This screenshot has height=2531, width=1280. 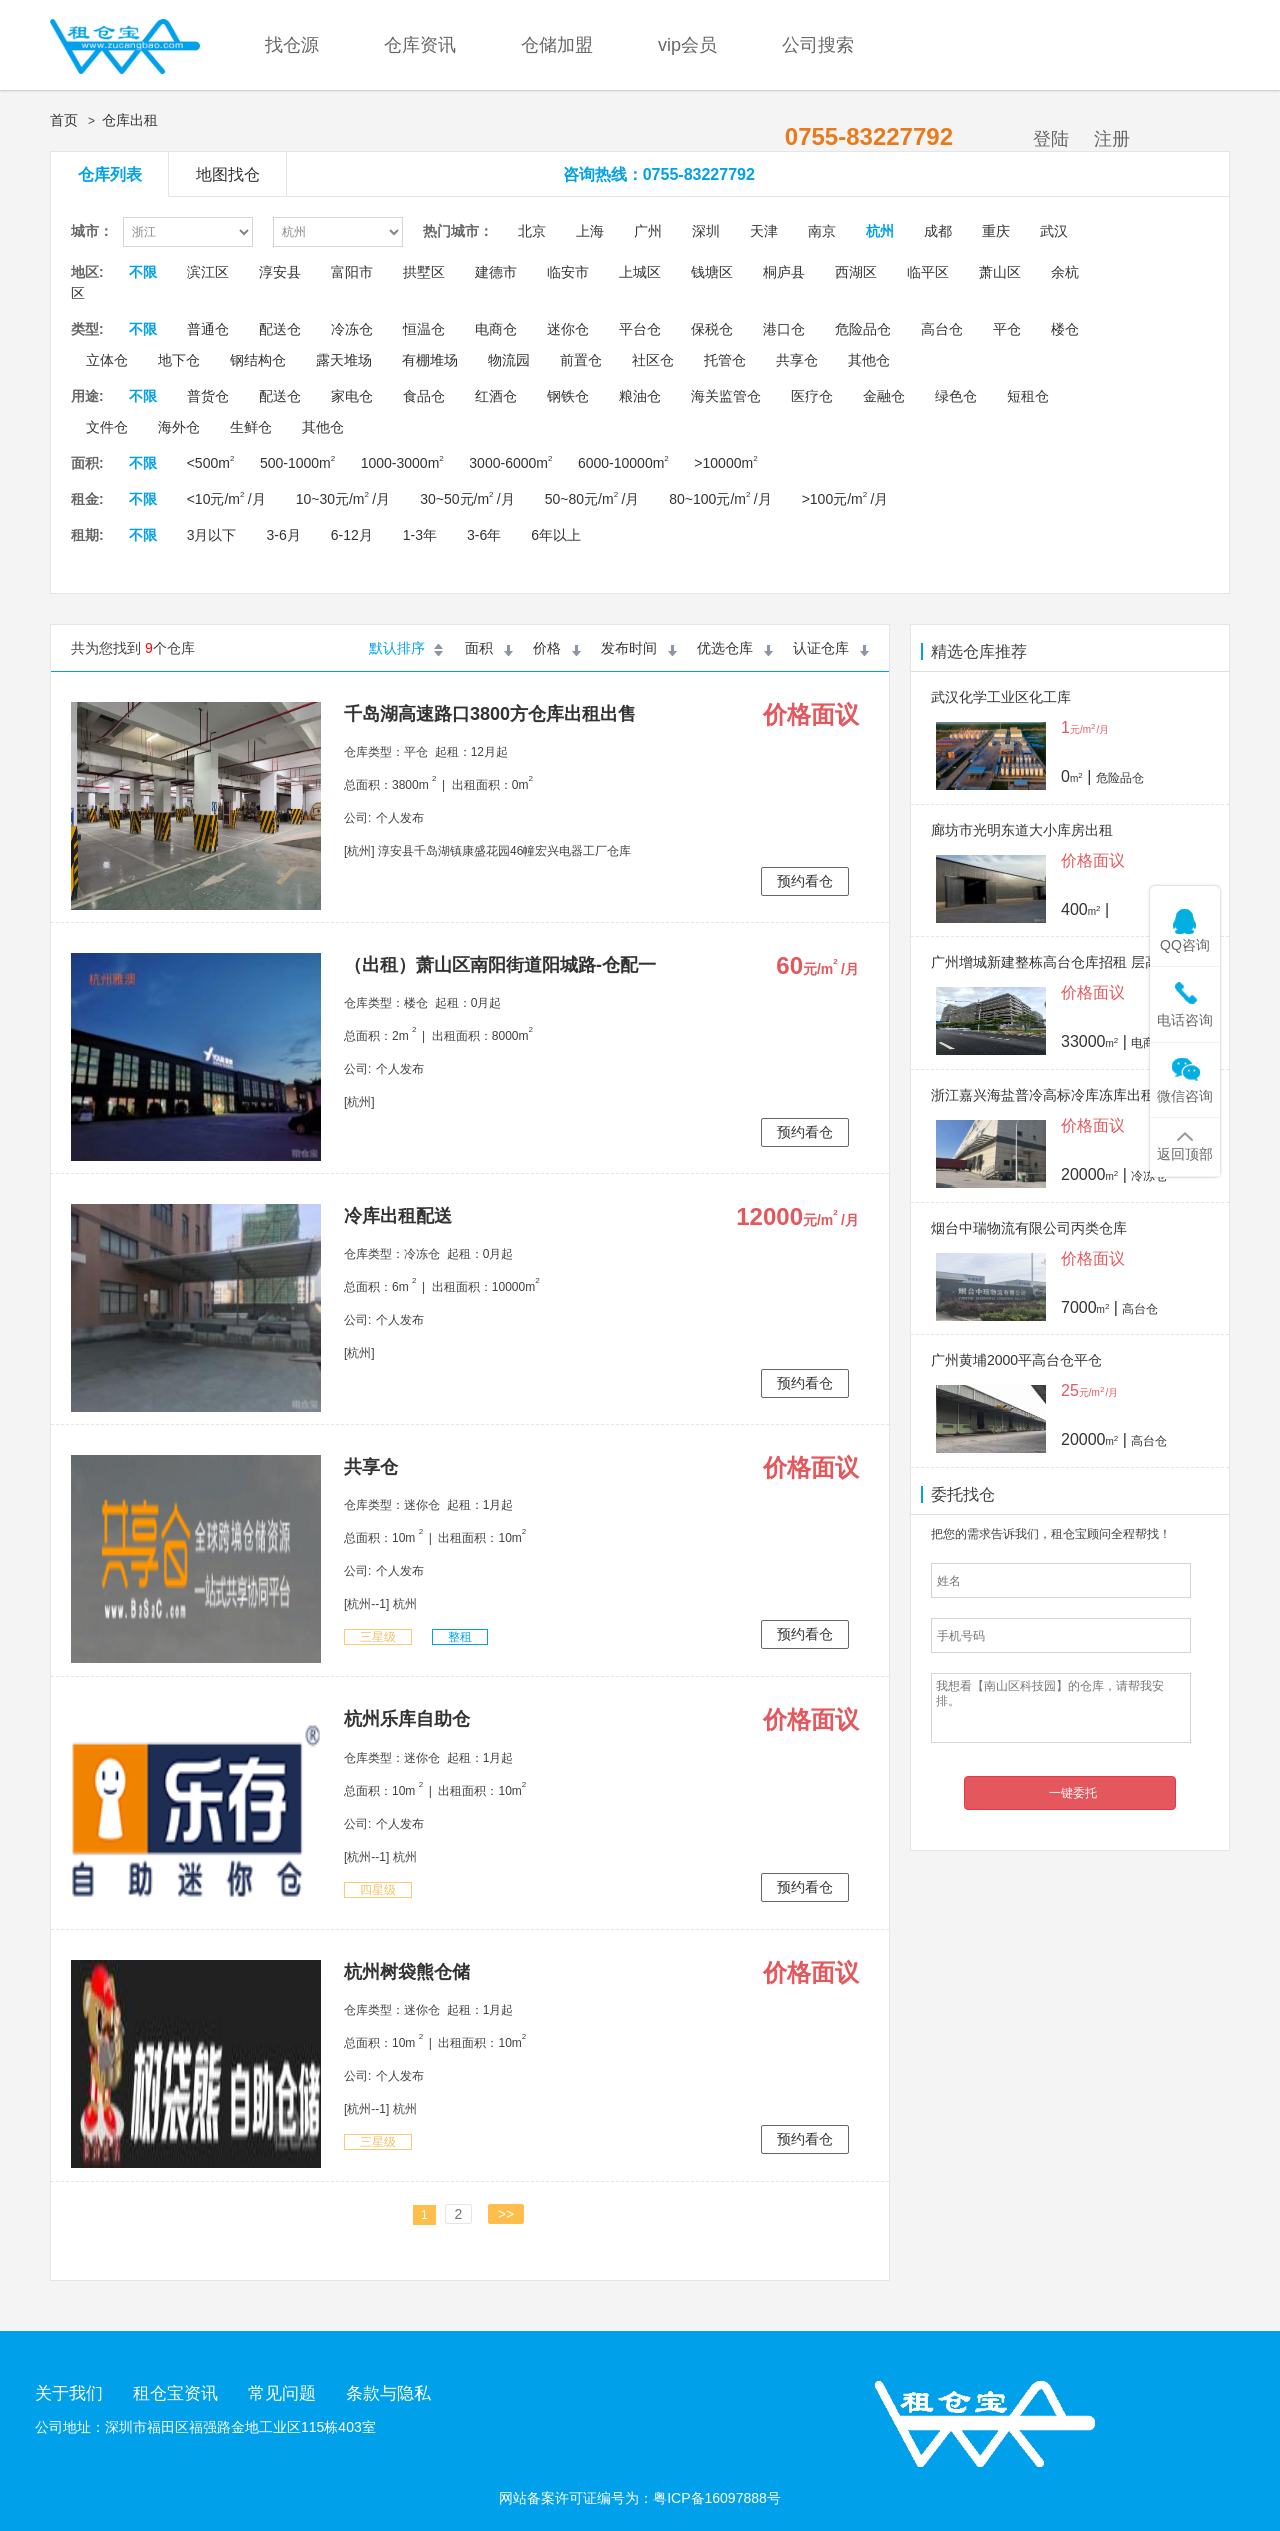 I want to click on 城市：, so click(x=92, y=231).